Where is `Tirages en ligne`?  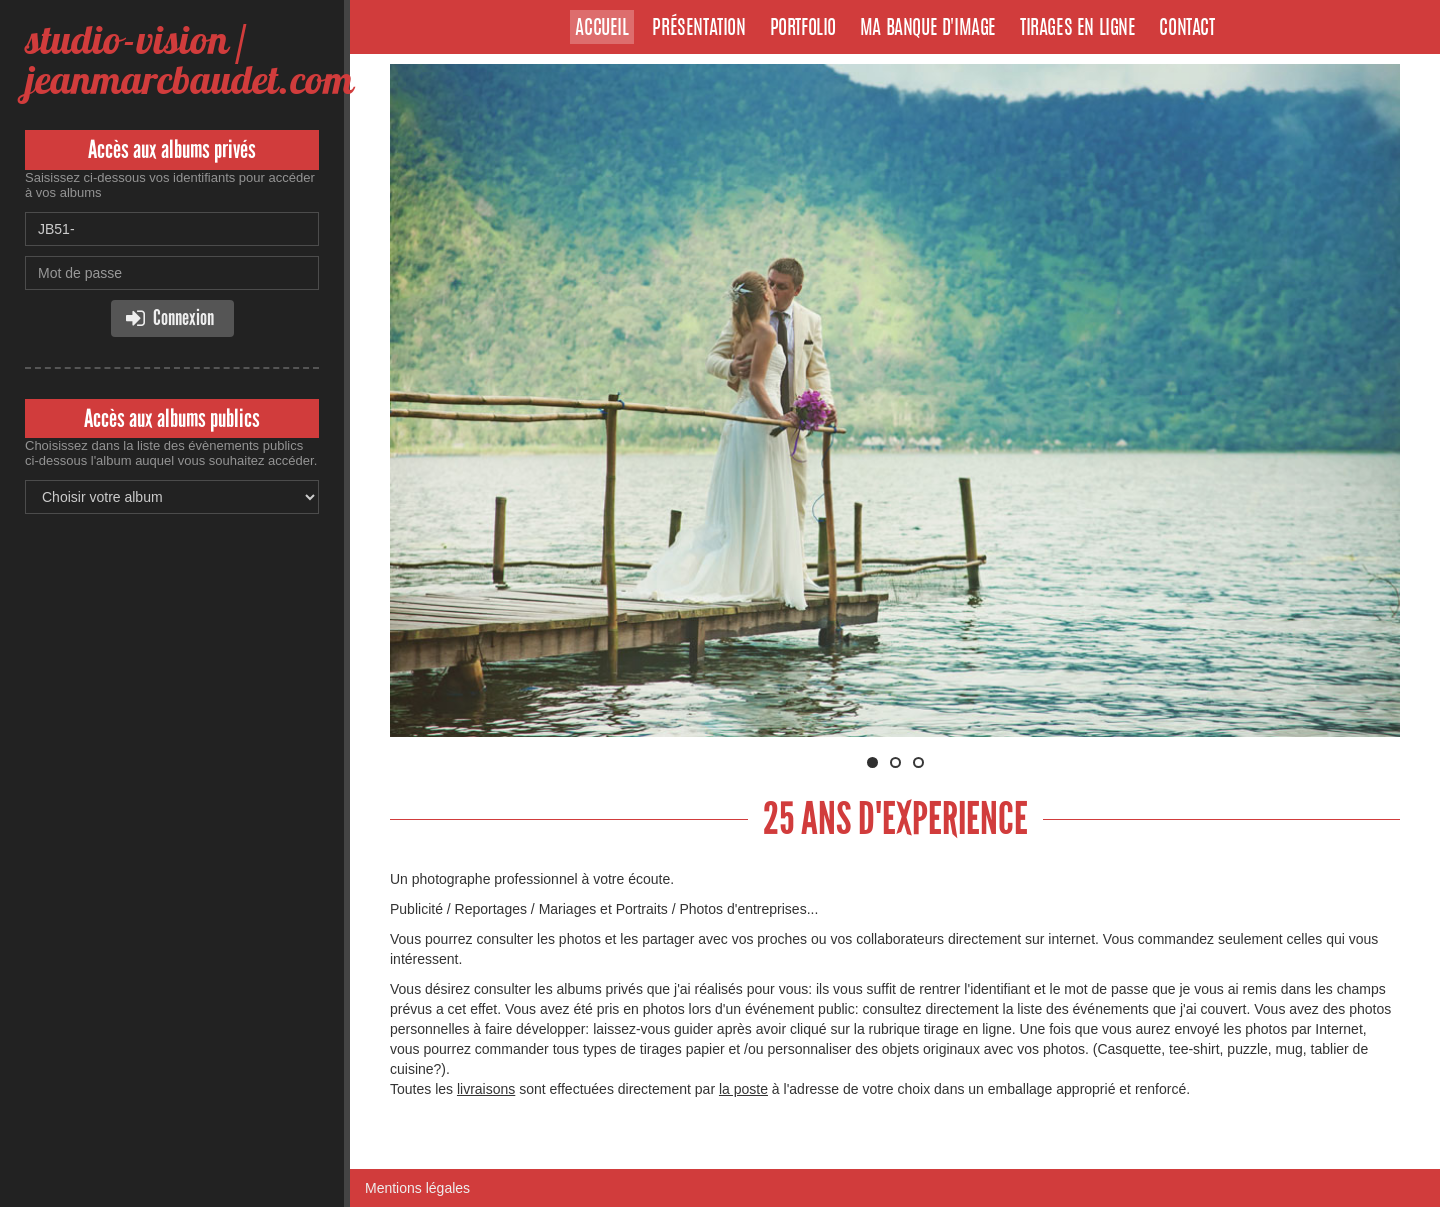
Tirages en ligne is located at coordinates (1078, 29).